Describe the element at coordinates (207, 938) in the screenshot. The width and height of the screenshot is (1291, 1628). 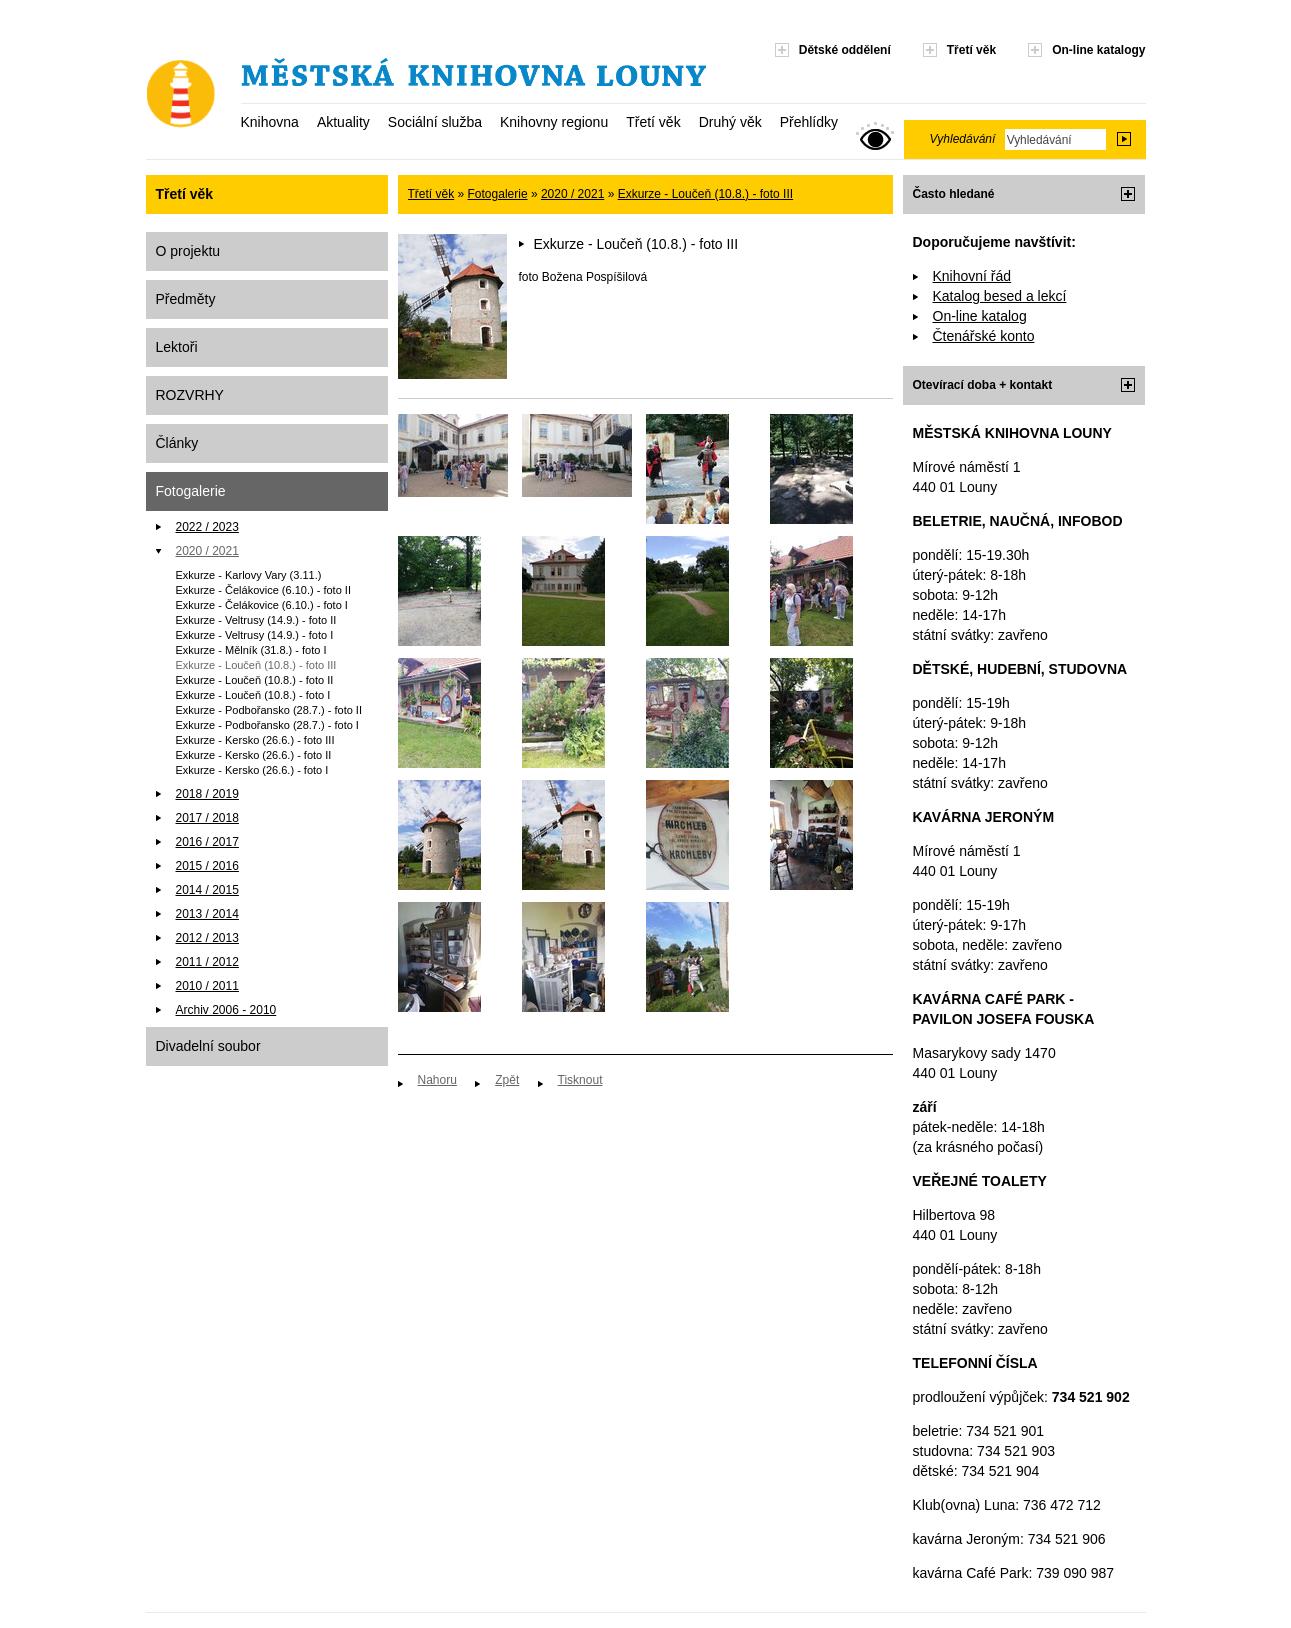
I see `2012 / 2013` at that location.